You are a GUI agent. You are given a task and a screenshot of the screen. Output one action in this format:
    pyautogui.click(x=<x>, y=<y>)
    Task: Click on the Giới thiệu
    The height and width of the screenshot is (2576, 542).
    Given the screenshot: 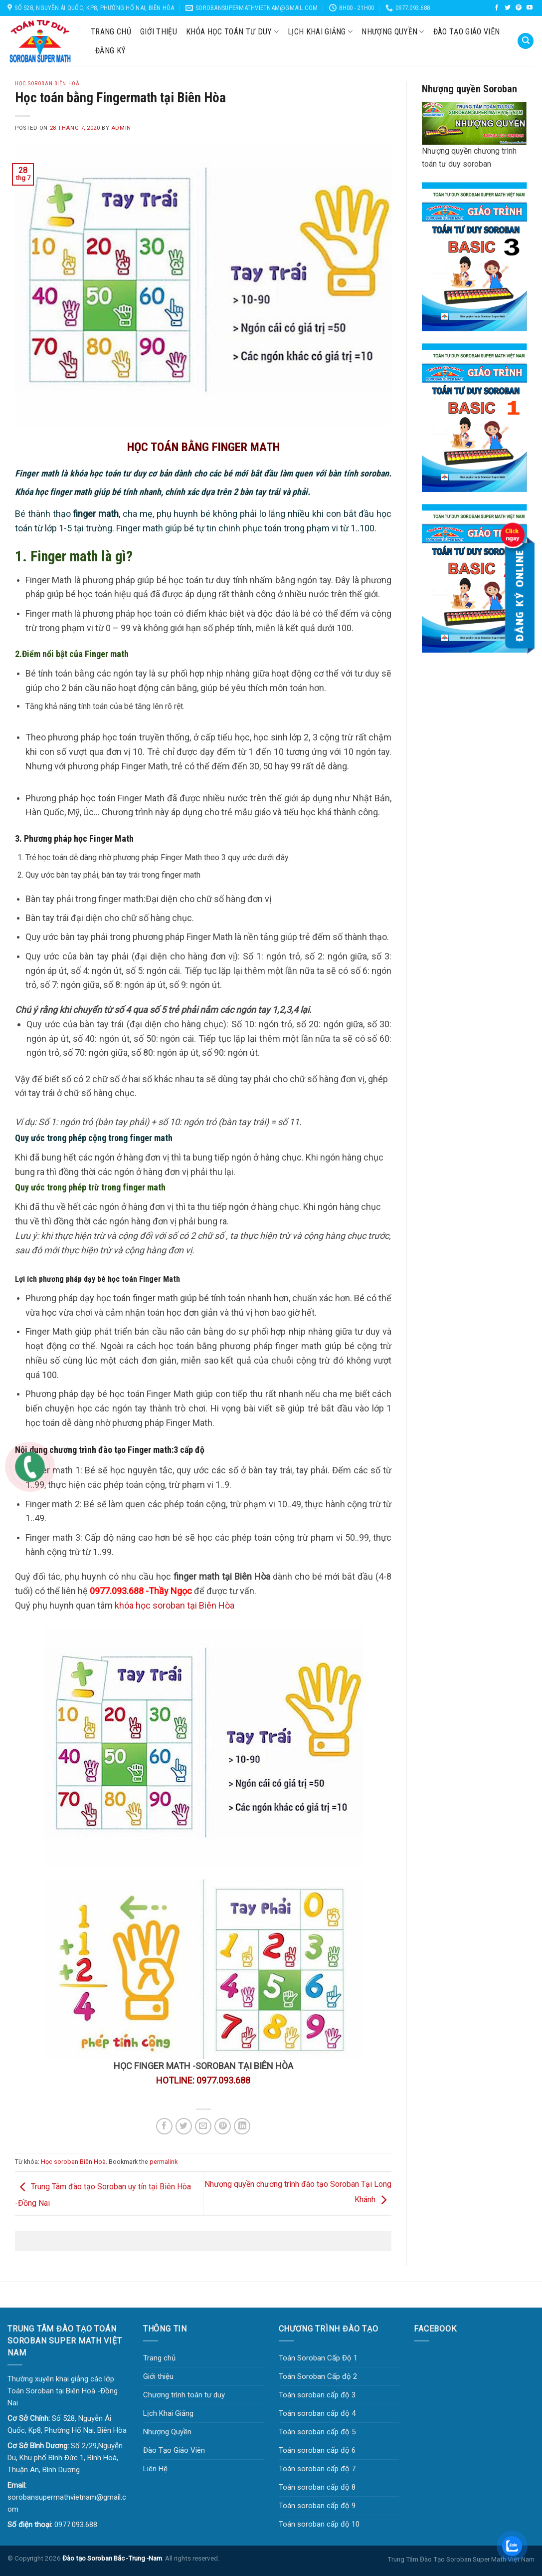 What is the action you would take?
    pyautogui.click(x=158, y=31)
    